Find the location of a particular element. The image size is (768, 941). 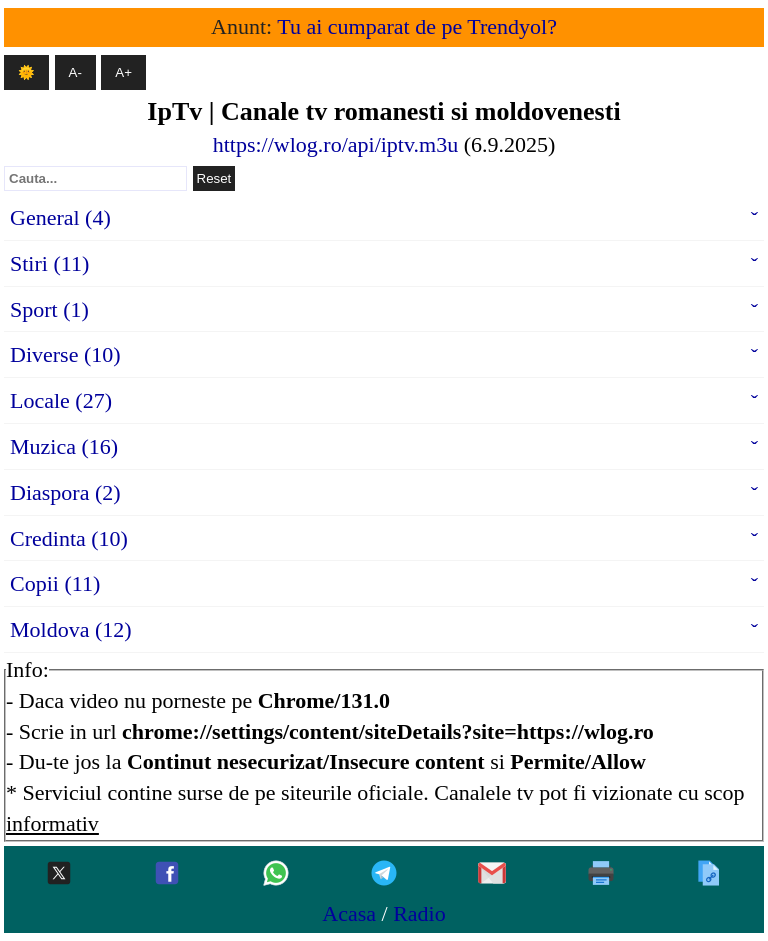

[Telegram] is located at coordinates (384, 874).